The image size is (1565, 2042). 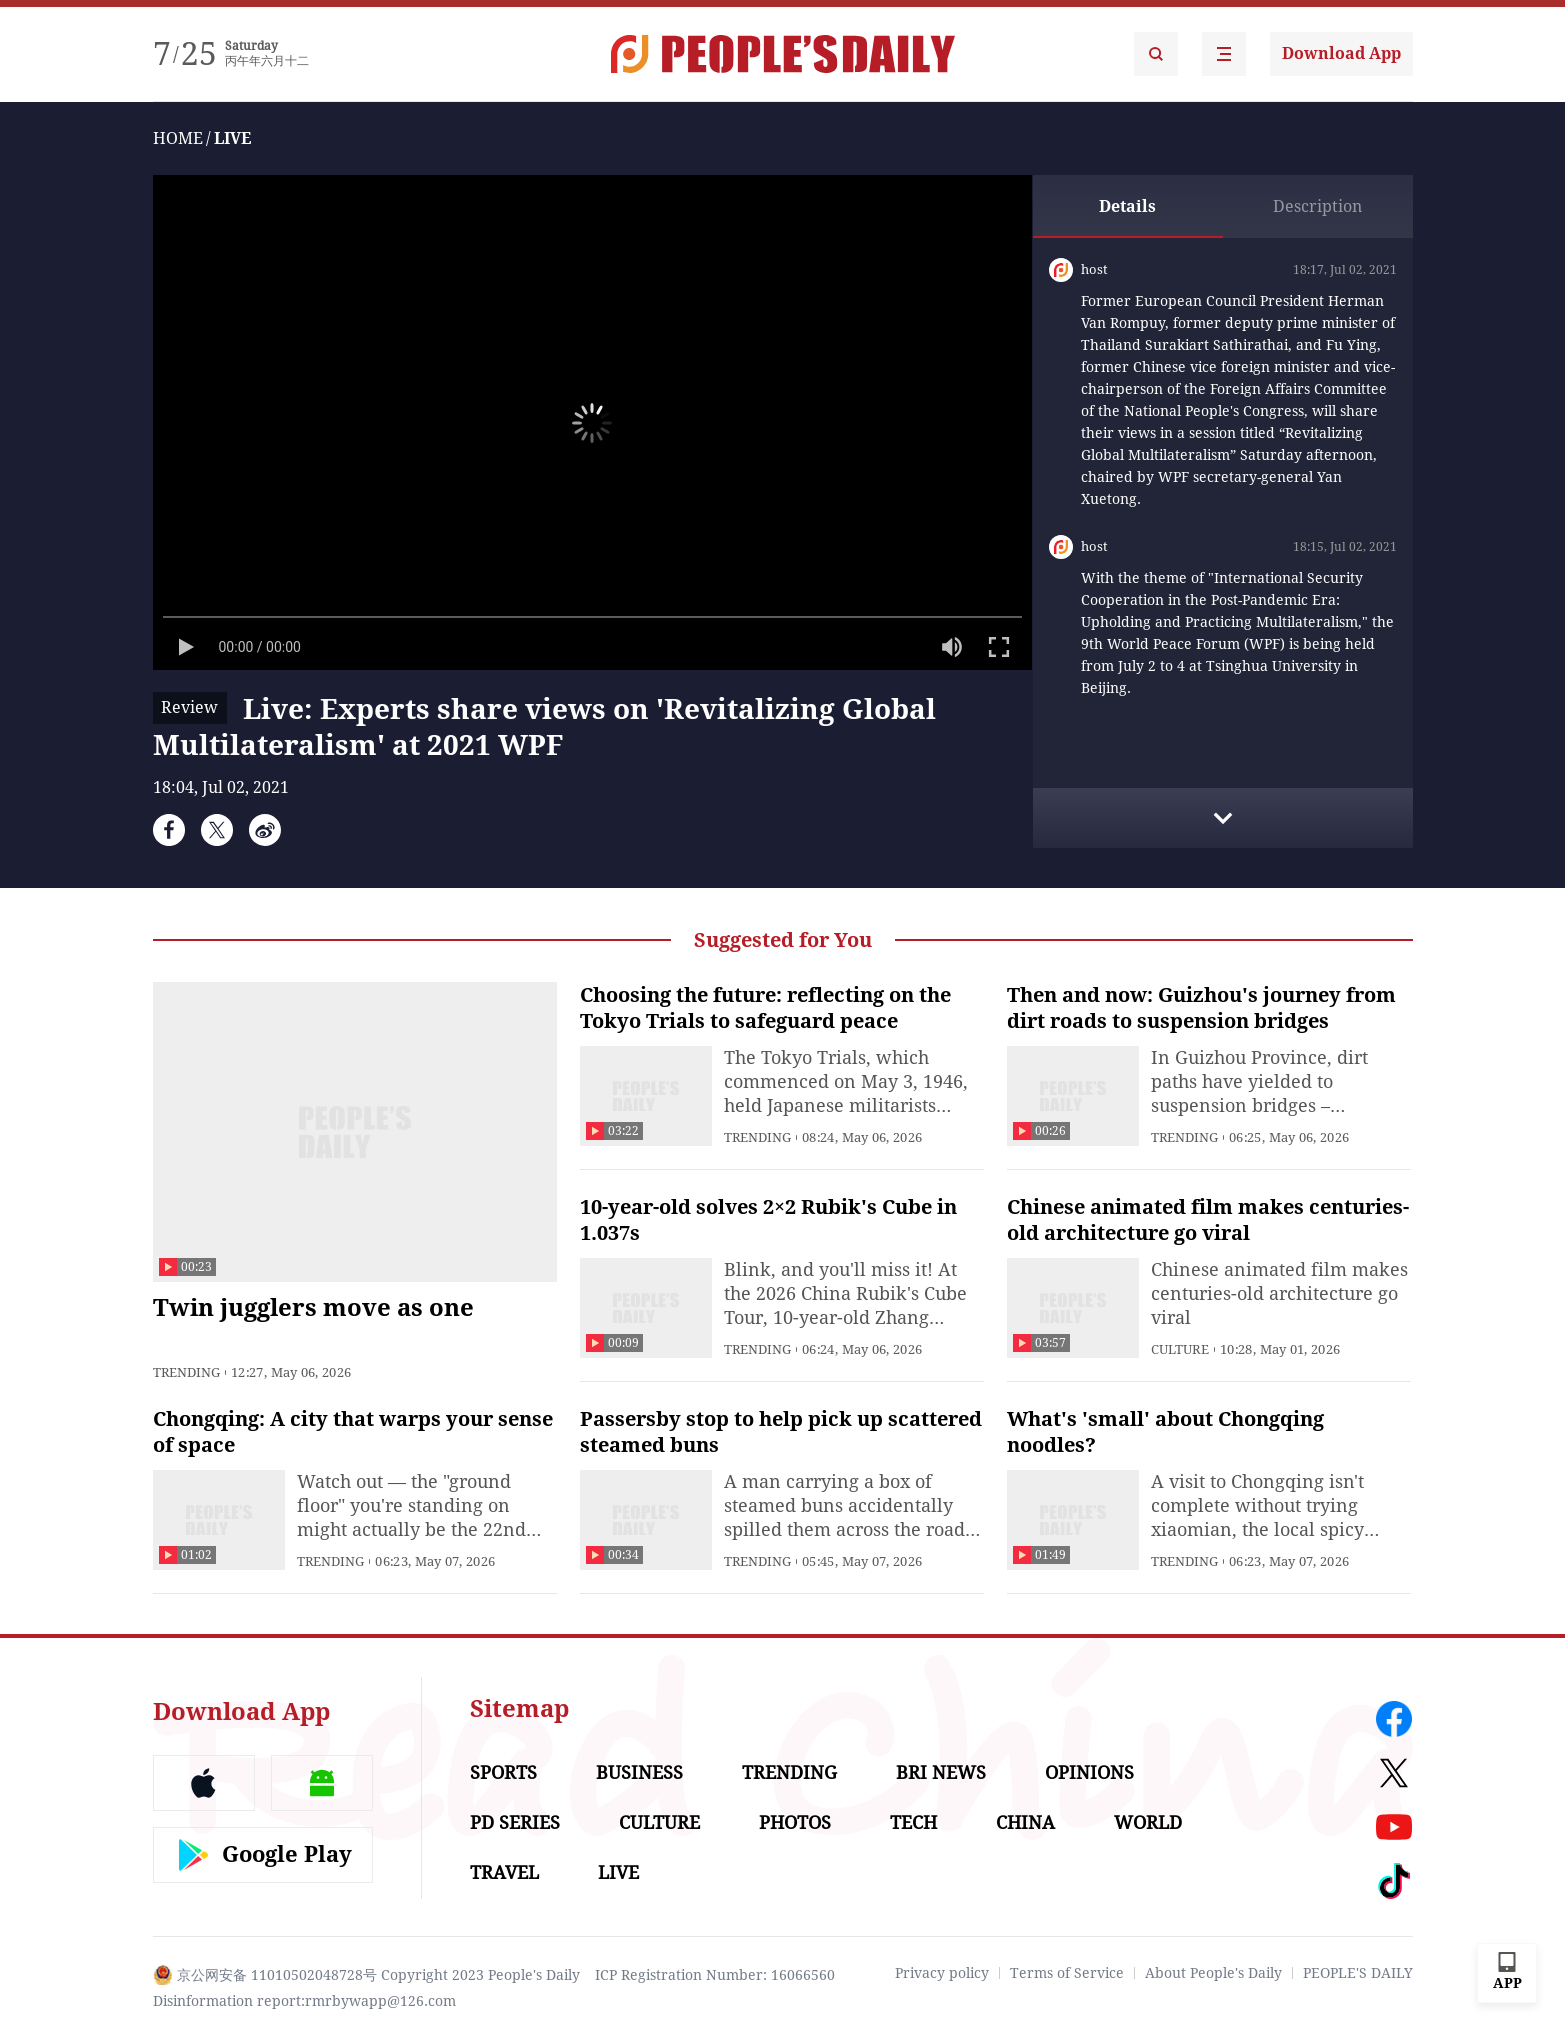 I want to click on Disinformation report:rmrbywapp@126.com, so click(x=304, y=2001).